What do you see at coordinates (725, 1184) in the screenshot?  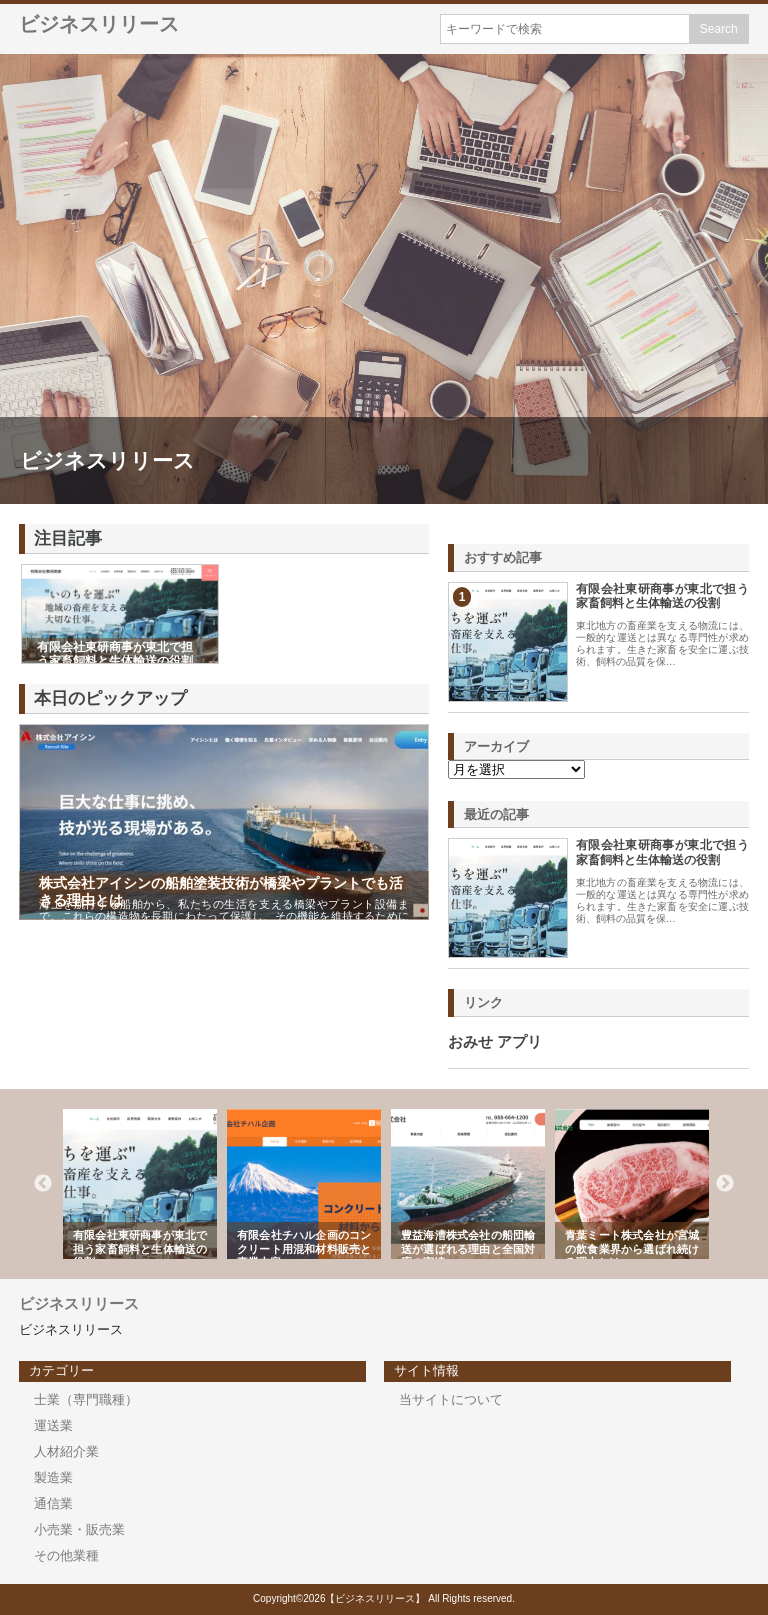 I see `Next [button]` at bounding box center [725, 1184].